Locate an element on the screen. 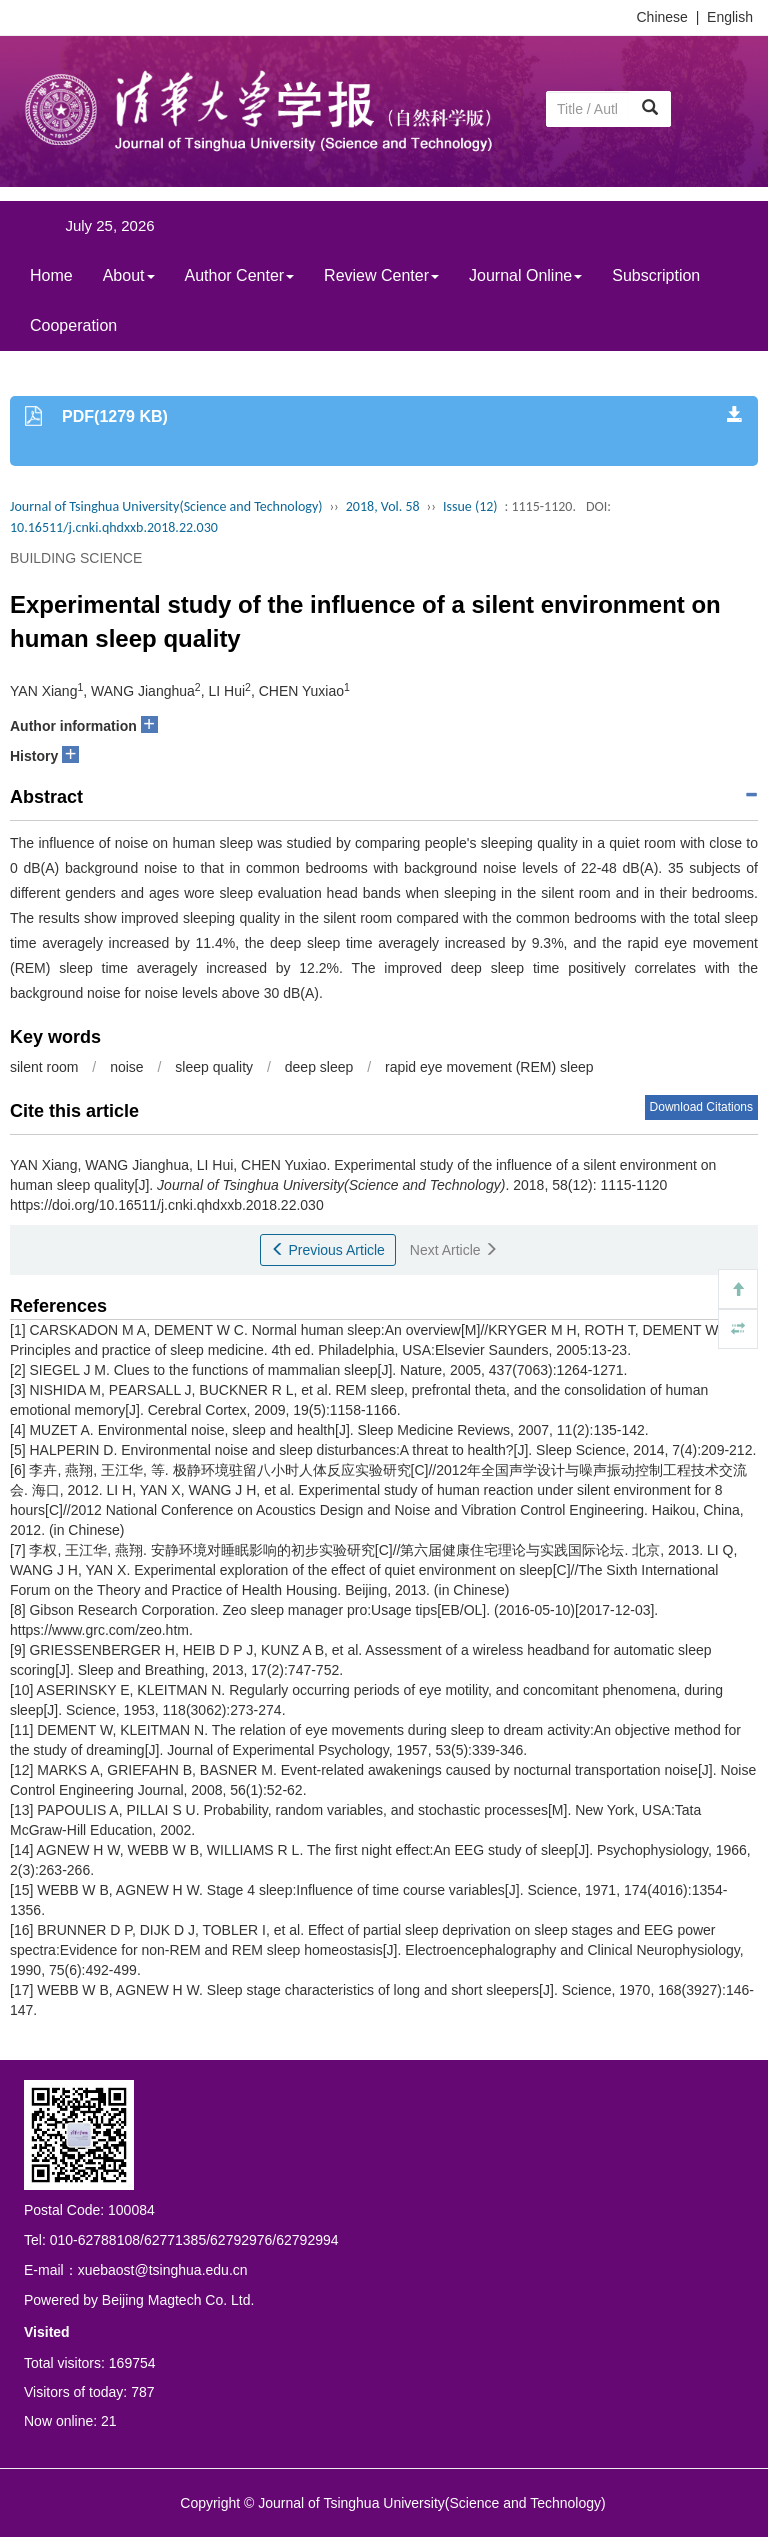 The image size is (768, 2537). Home is located at coordinates (51, 275).